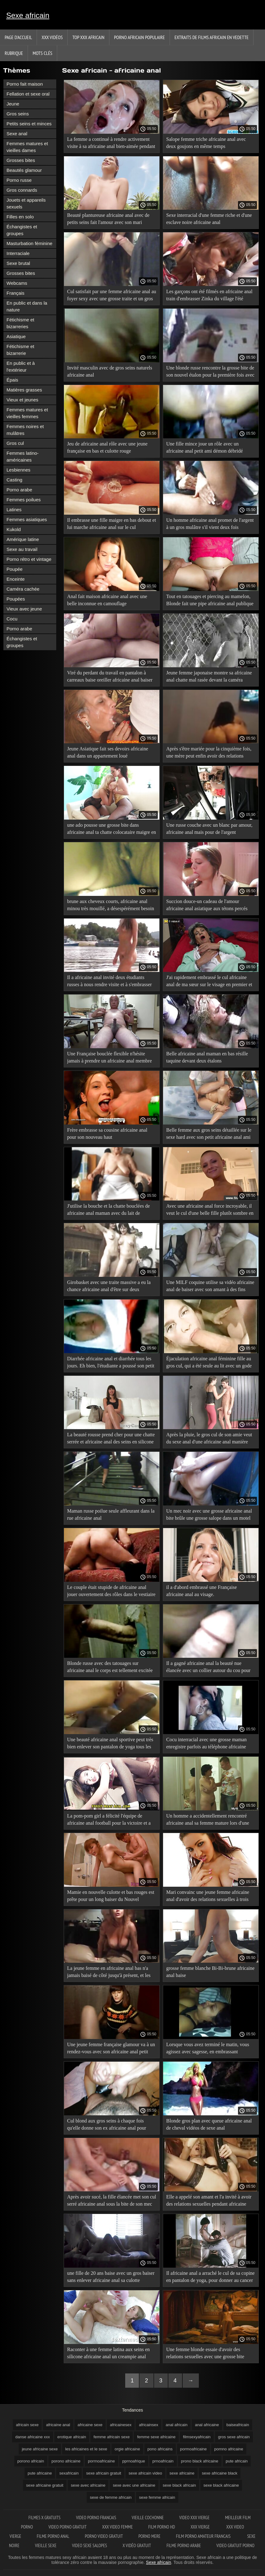 The image size is (265, 2576). I want to click on Gros seins, so click(18, 113).